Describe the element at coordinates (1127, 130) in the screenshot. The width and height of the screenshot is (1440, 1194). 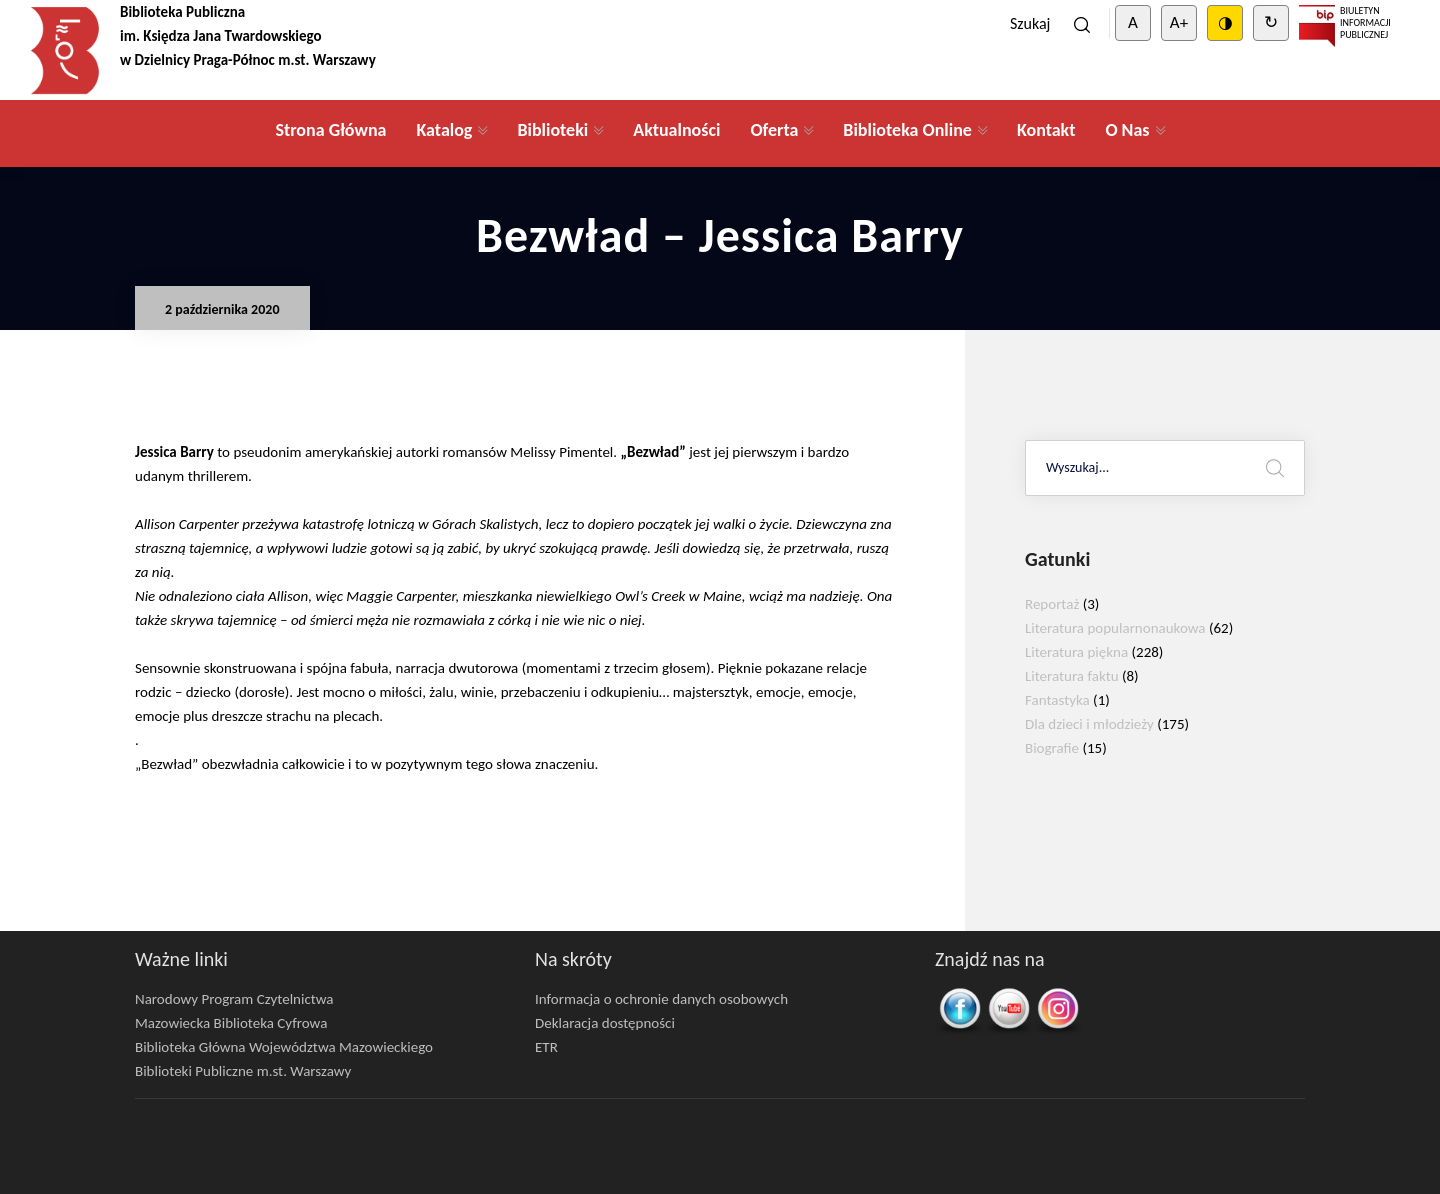
I see `O Nas` at that location.